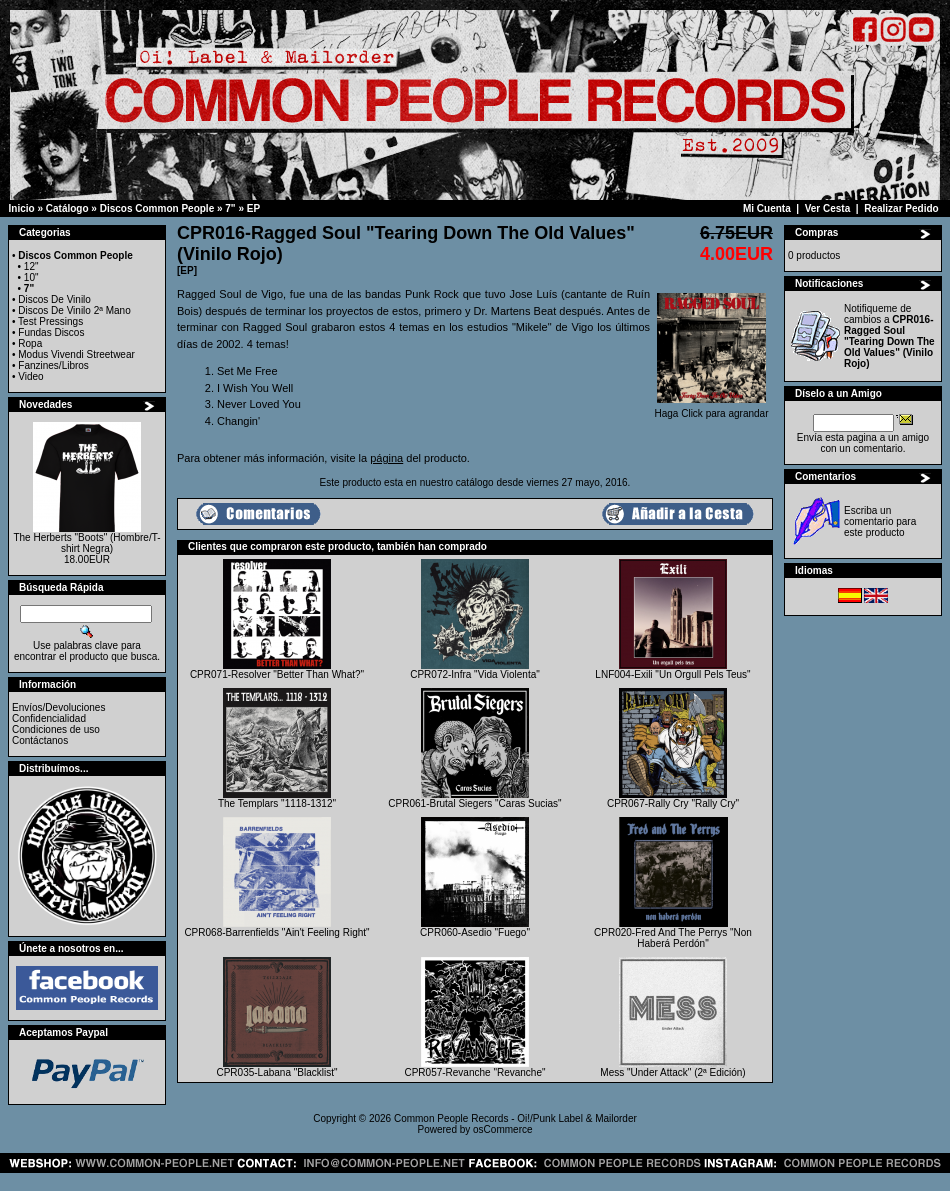 This screenshot has width=950, height=1191. I want to click on CPR068-Barrenfields "Ain't Feeling Right", so click(276, 932).